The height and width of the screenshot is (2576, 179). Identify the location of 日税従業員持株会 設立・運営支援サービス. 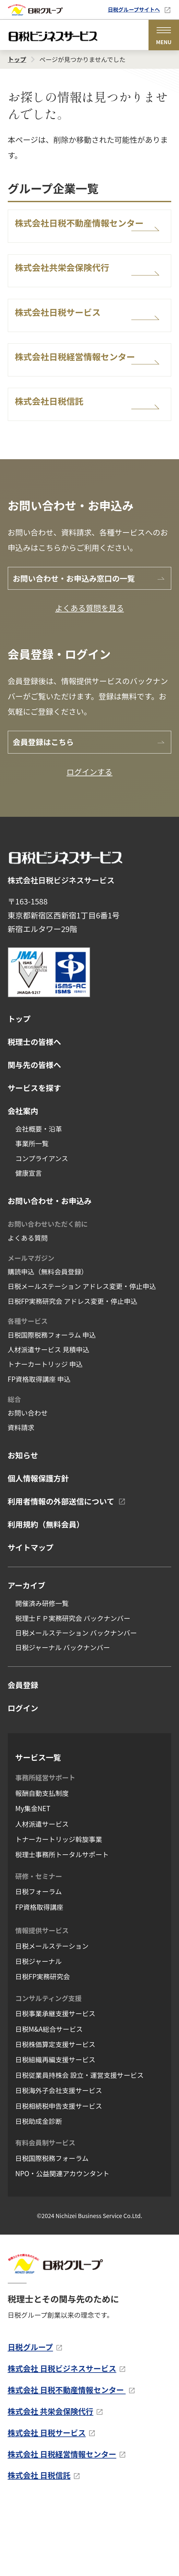
(79, 2145).